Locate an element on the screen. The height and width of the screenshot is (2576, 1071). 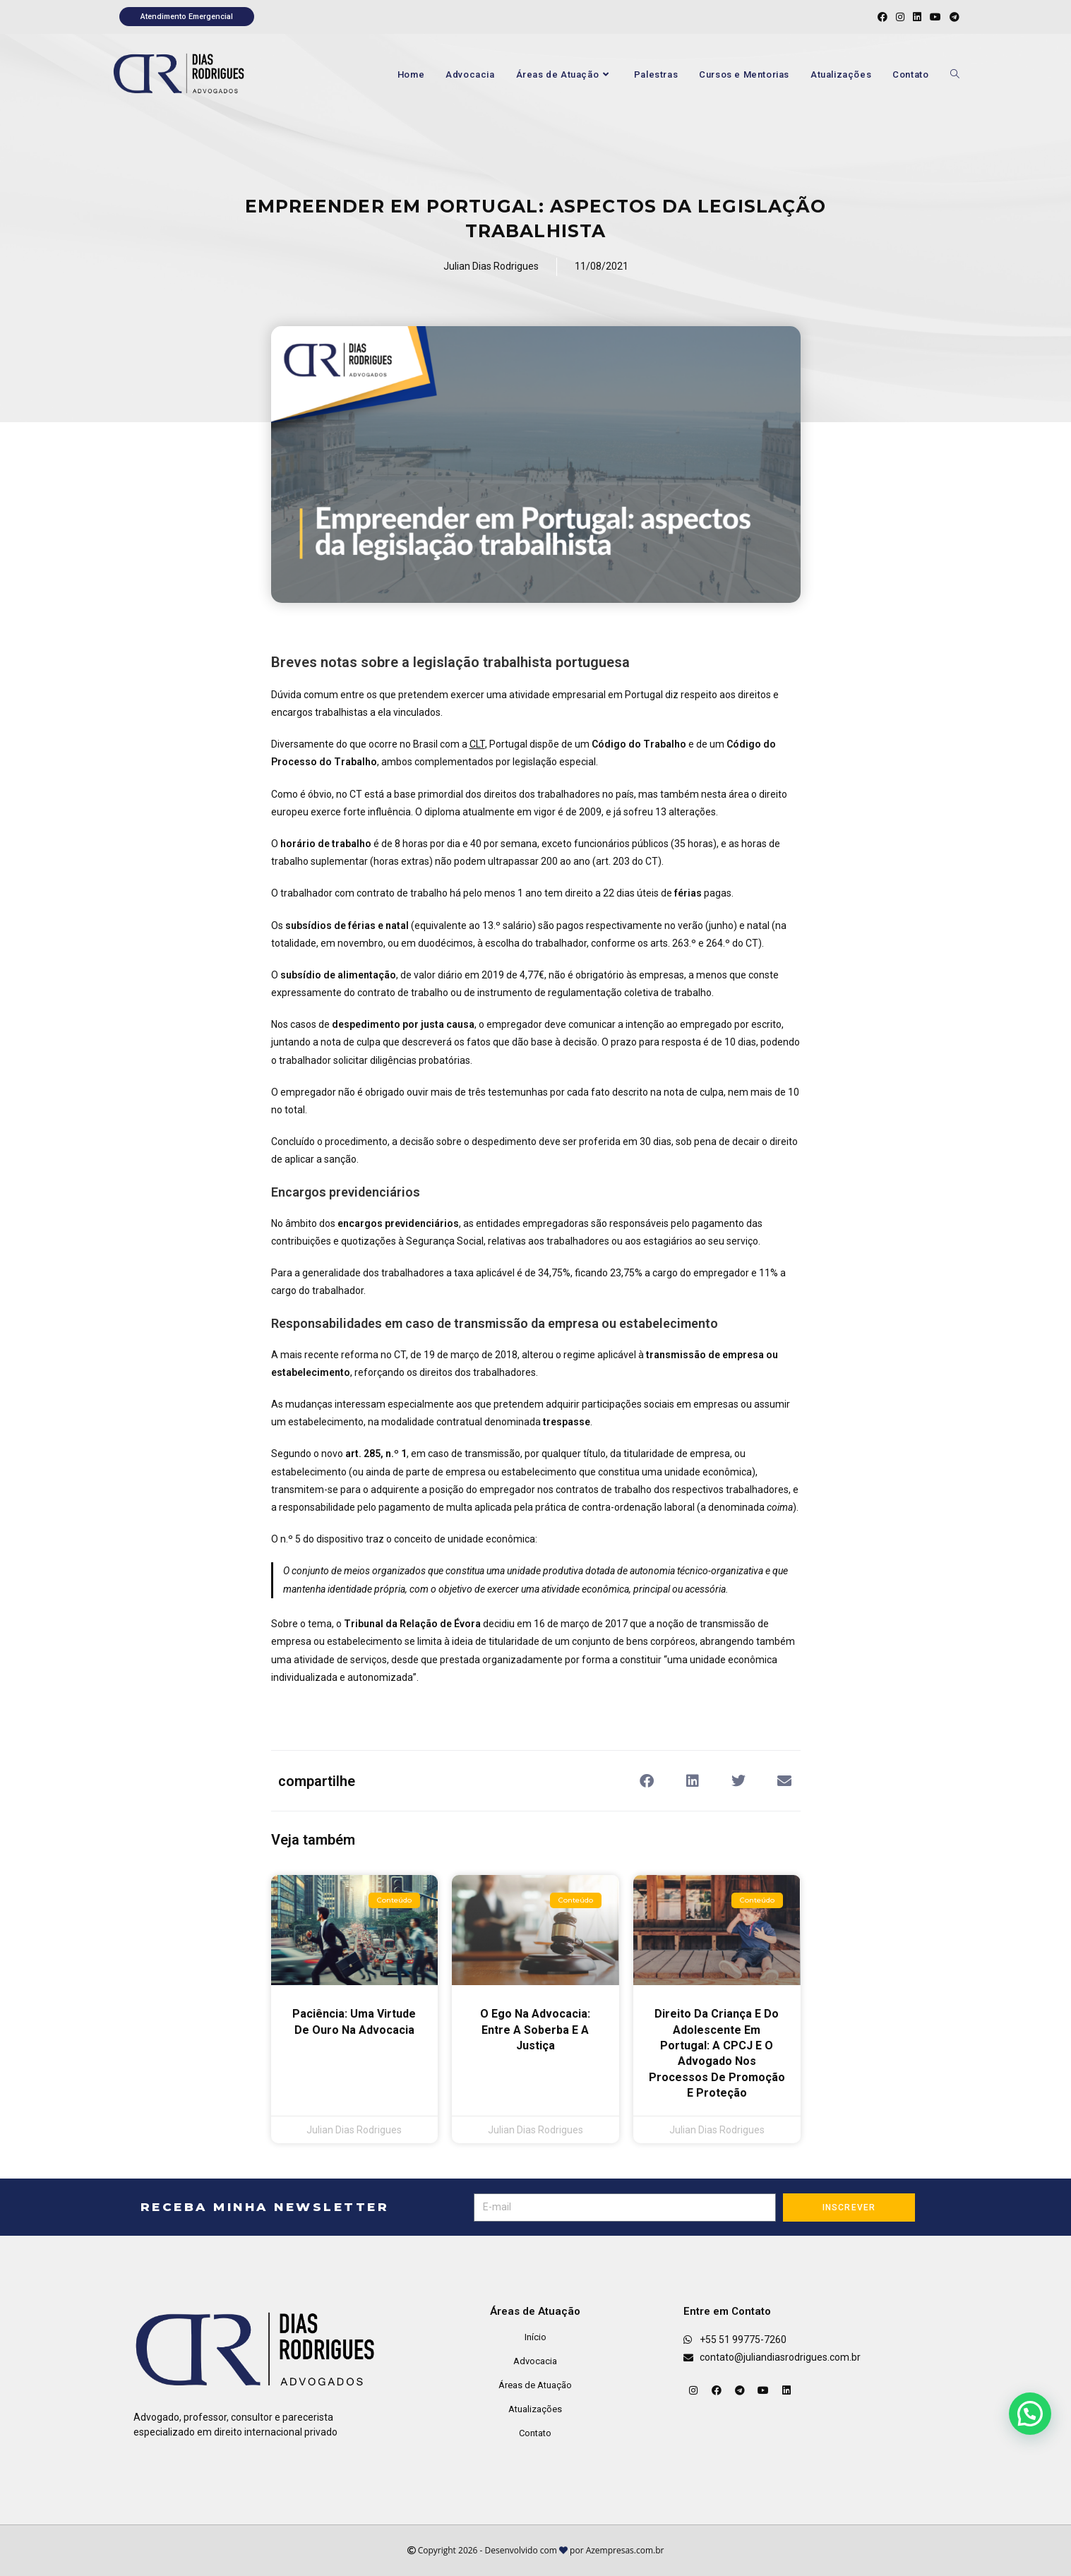
O Ego na Advocacia: Entre a Soberba e a Justiça is located at coordinates (535, 2029).